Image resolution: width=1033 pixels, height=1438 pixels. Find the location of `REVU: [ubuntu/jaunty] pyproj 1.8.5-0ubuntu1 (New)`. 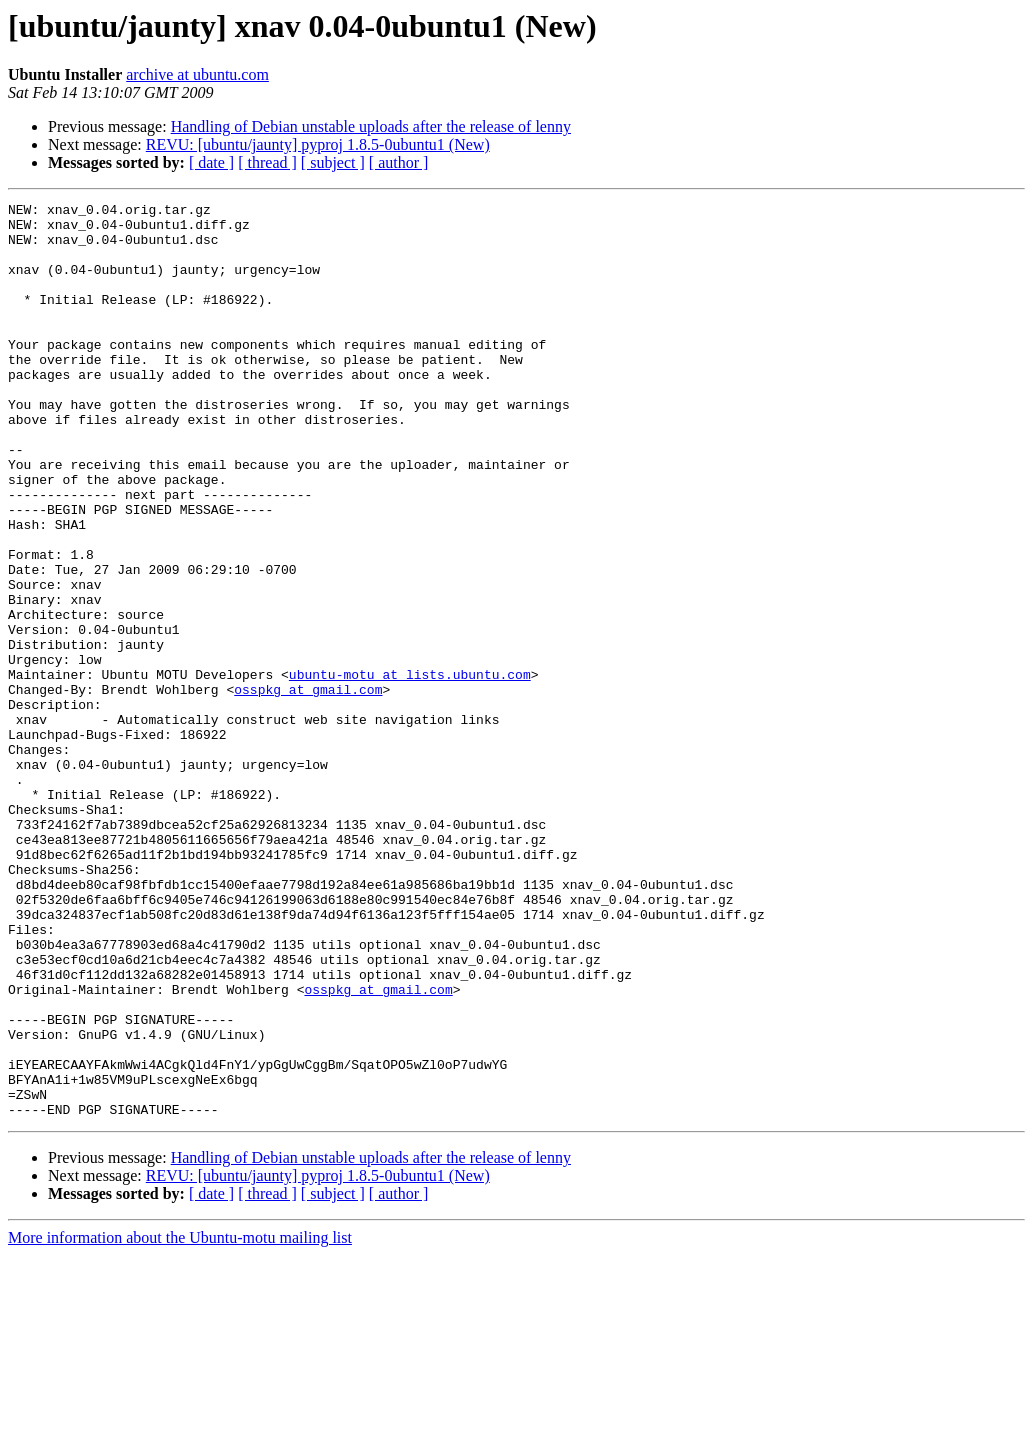

REVU: [ubuntu/jaunty] pyproj 1.8.5-0ubuntu1 (New) is located at coordinates (318, 144).